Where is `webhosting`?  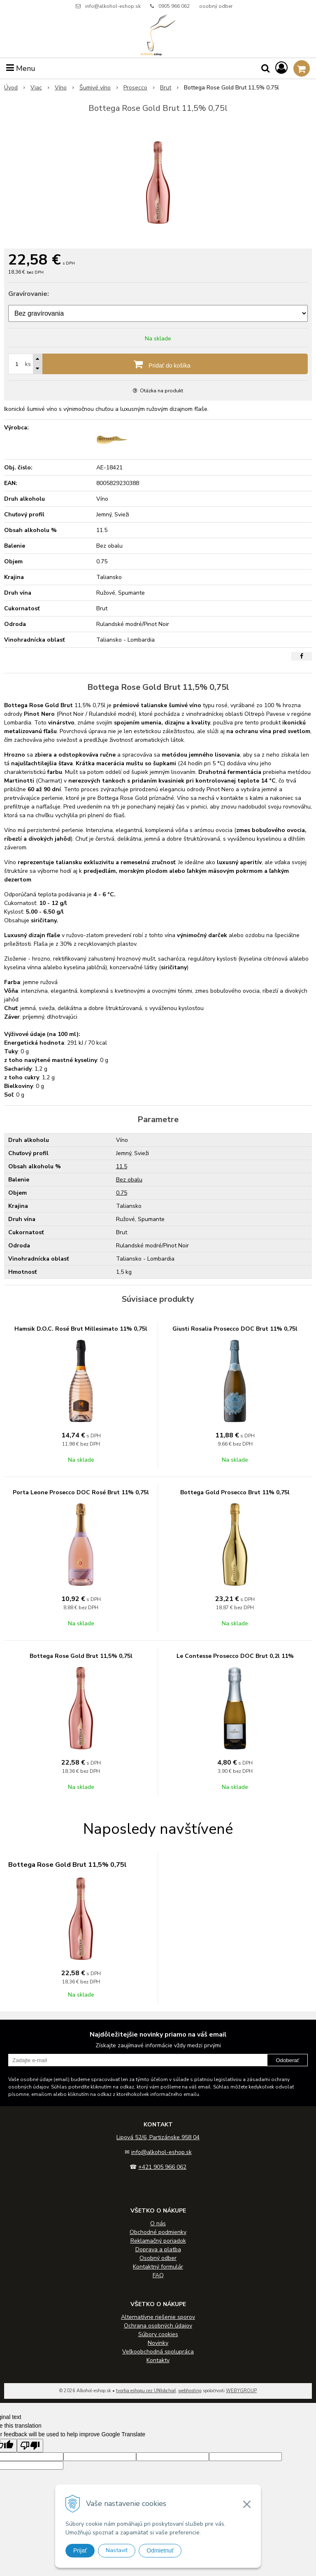
webhosting is located at coordinates (190, 2391).